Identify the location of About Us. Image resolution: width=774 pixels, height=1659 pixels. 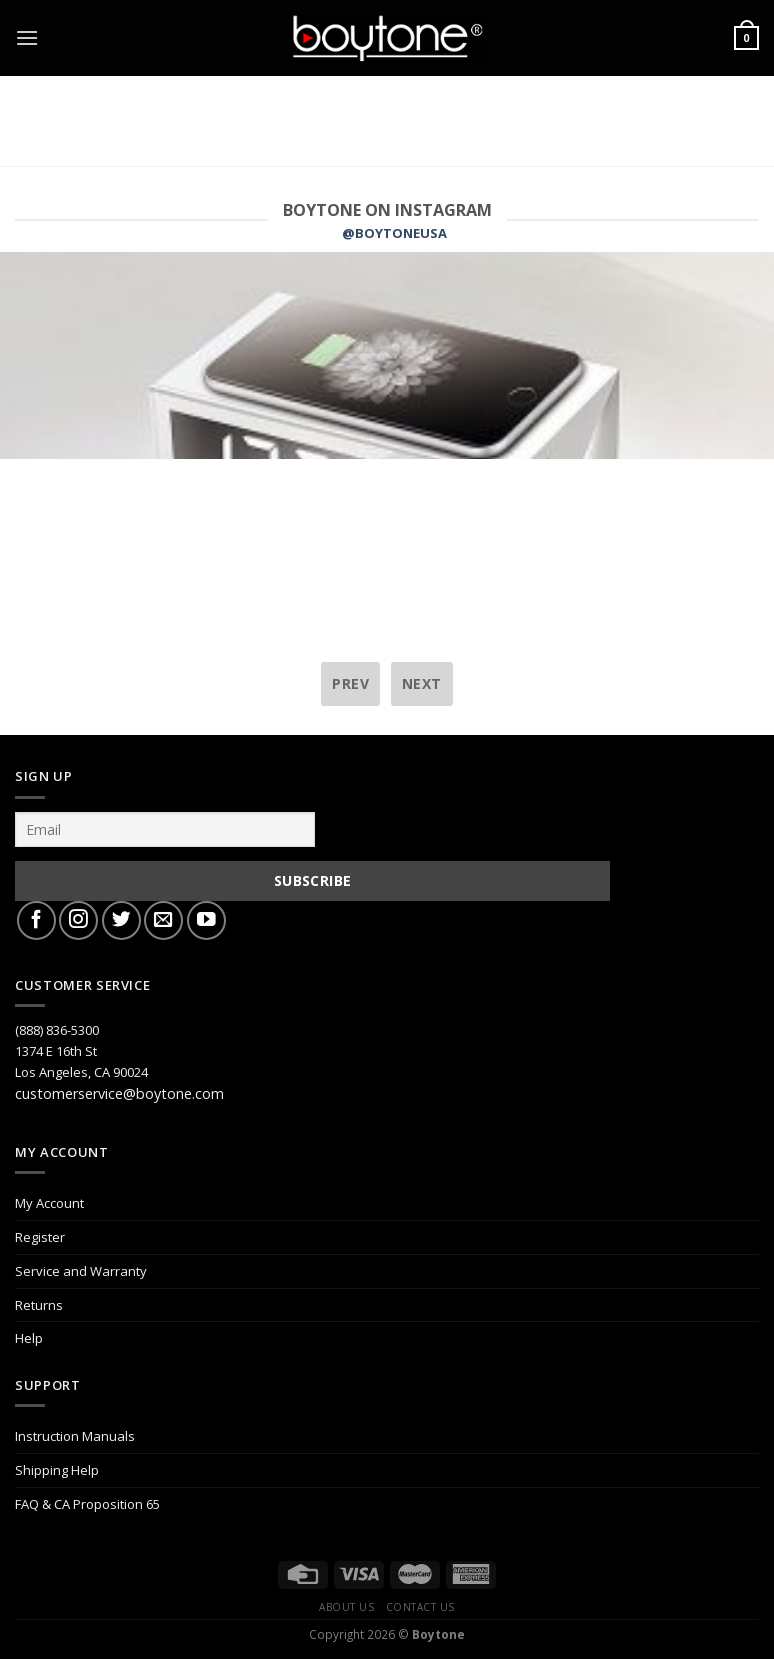
(346, 1607).